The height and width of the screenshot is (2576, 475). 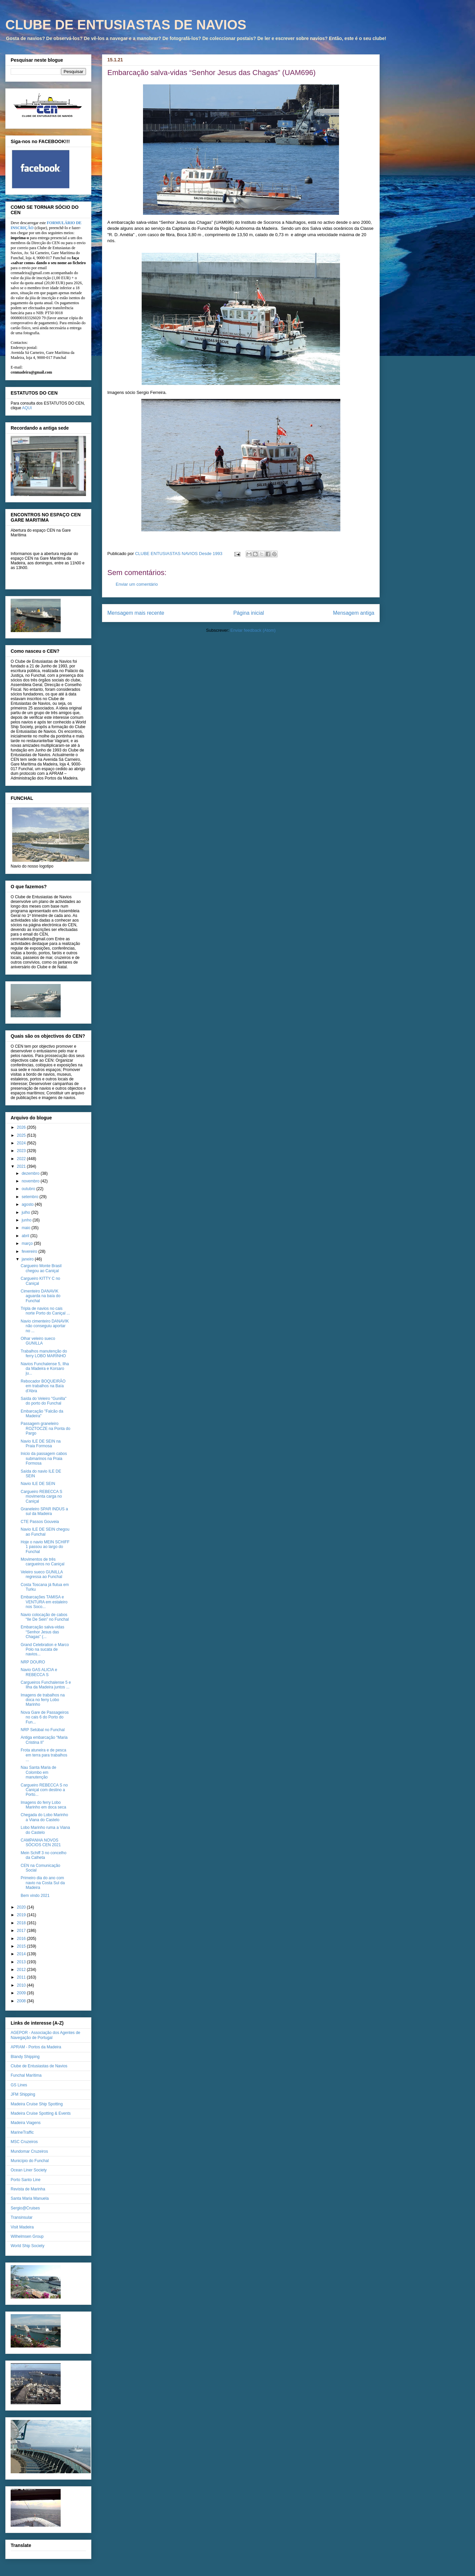 I want to click on 2015, so click(x=22, y=1946).